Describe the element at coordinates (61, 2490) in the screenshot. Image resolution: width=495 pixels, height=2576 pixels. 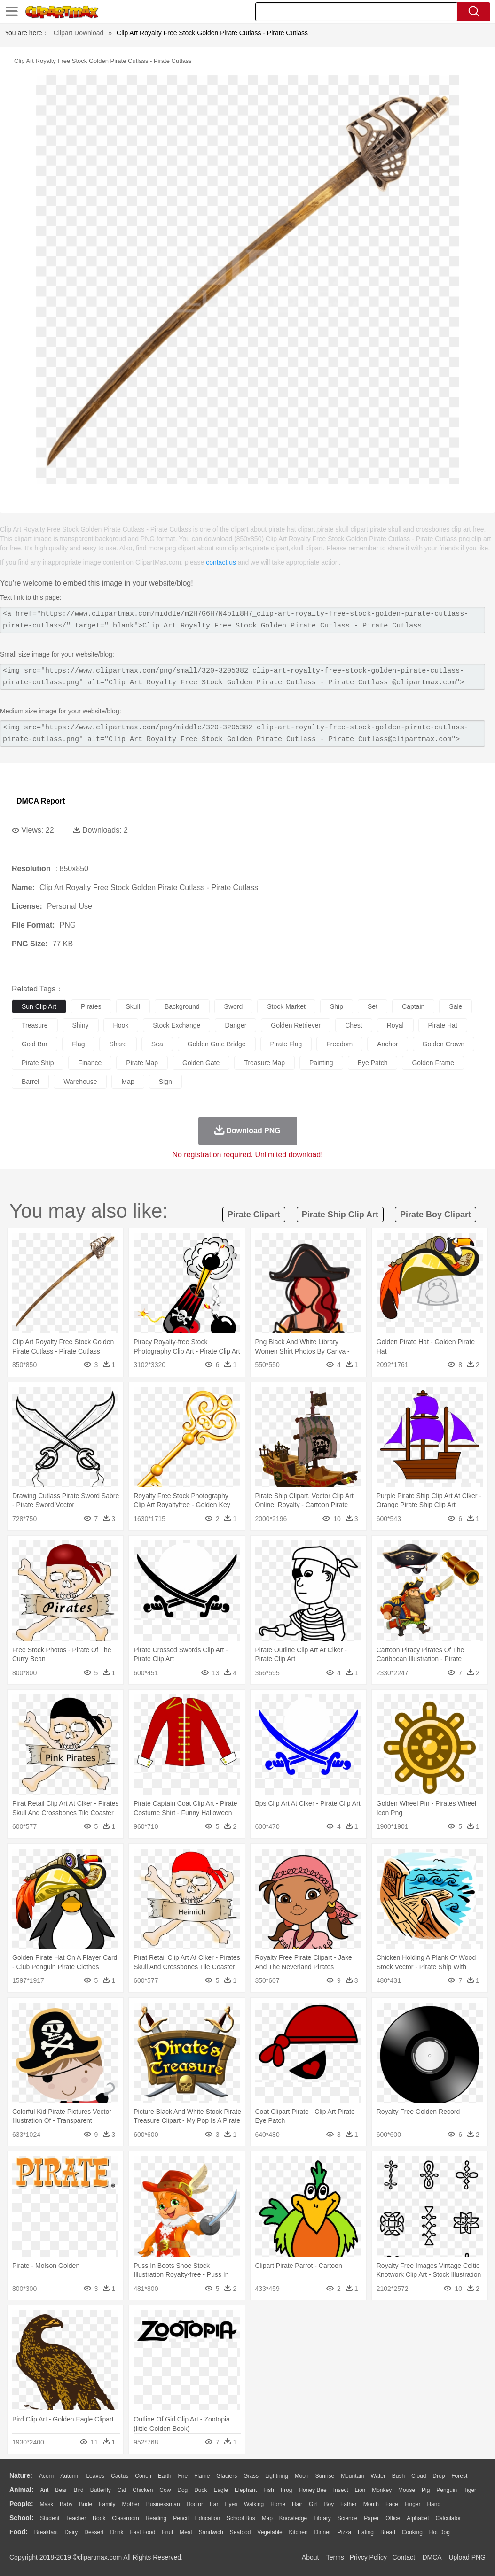
I see `Bear` at that location.